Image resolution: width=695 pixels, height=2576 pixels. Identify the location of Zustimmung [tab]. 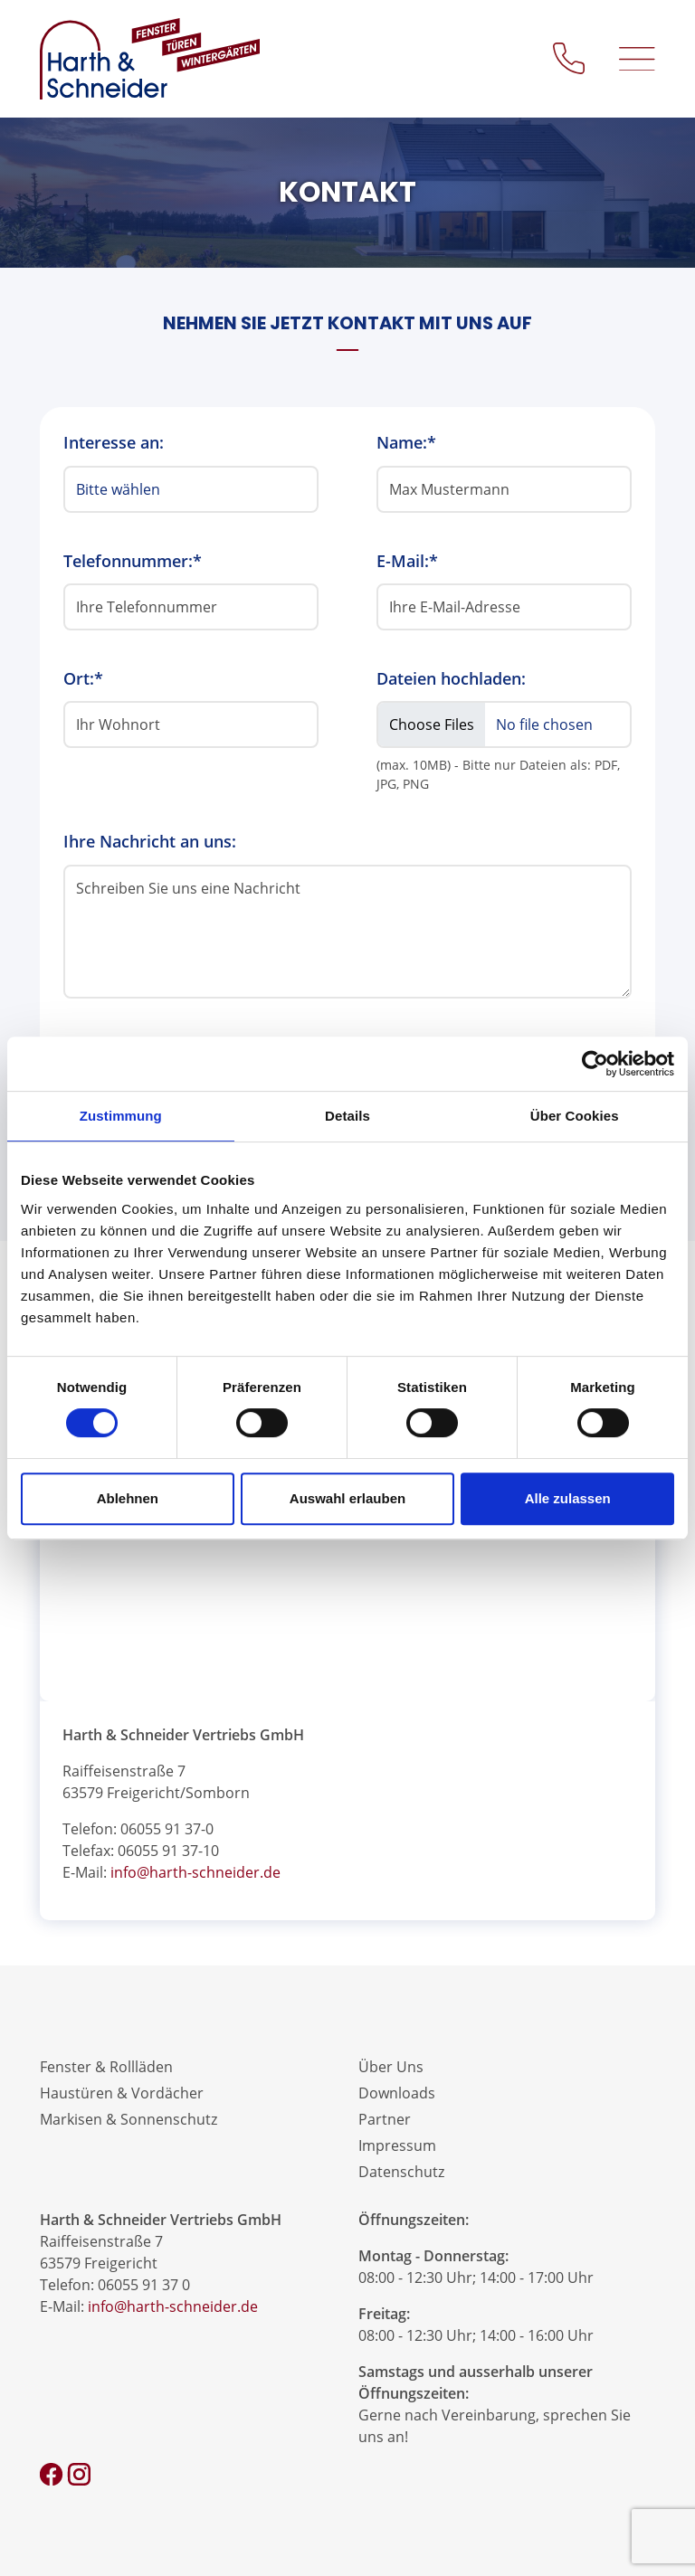
(121, 1115).